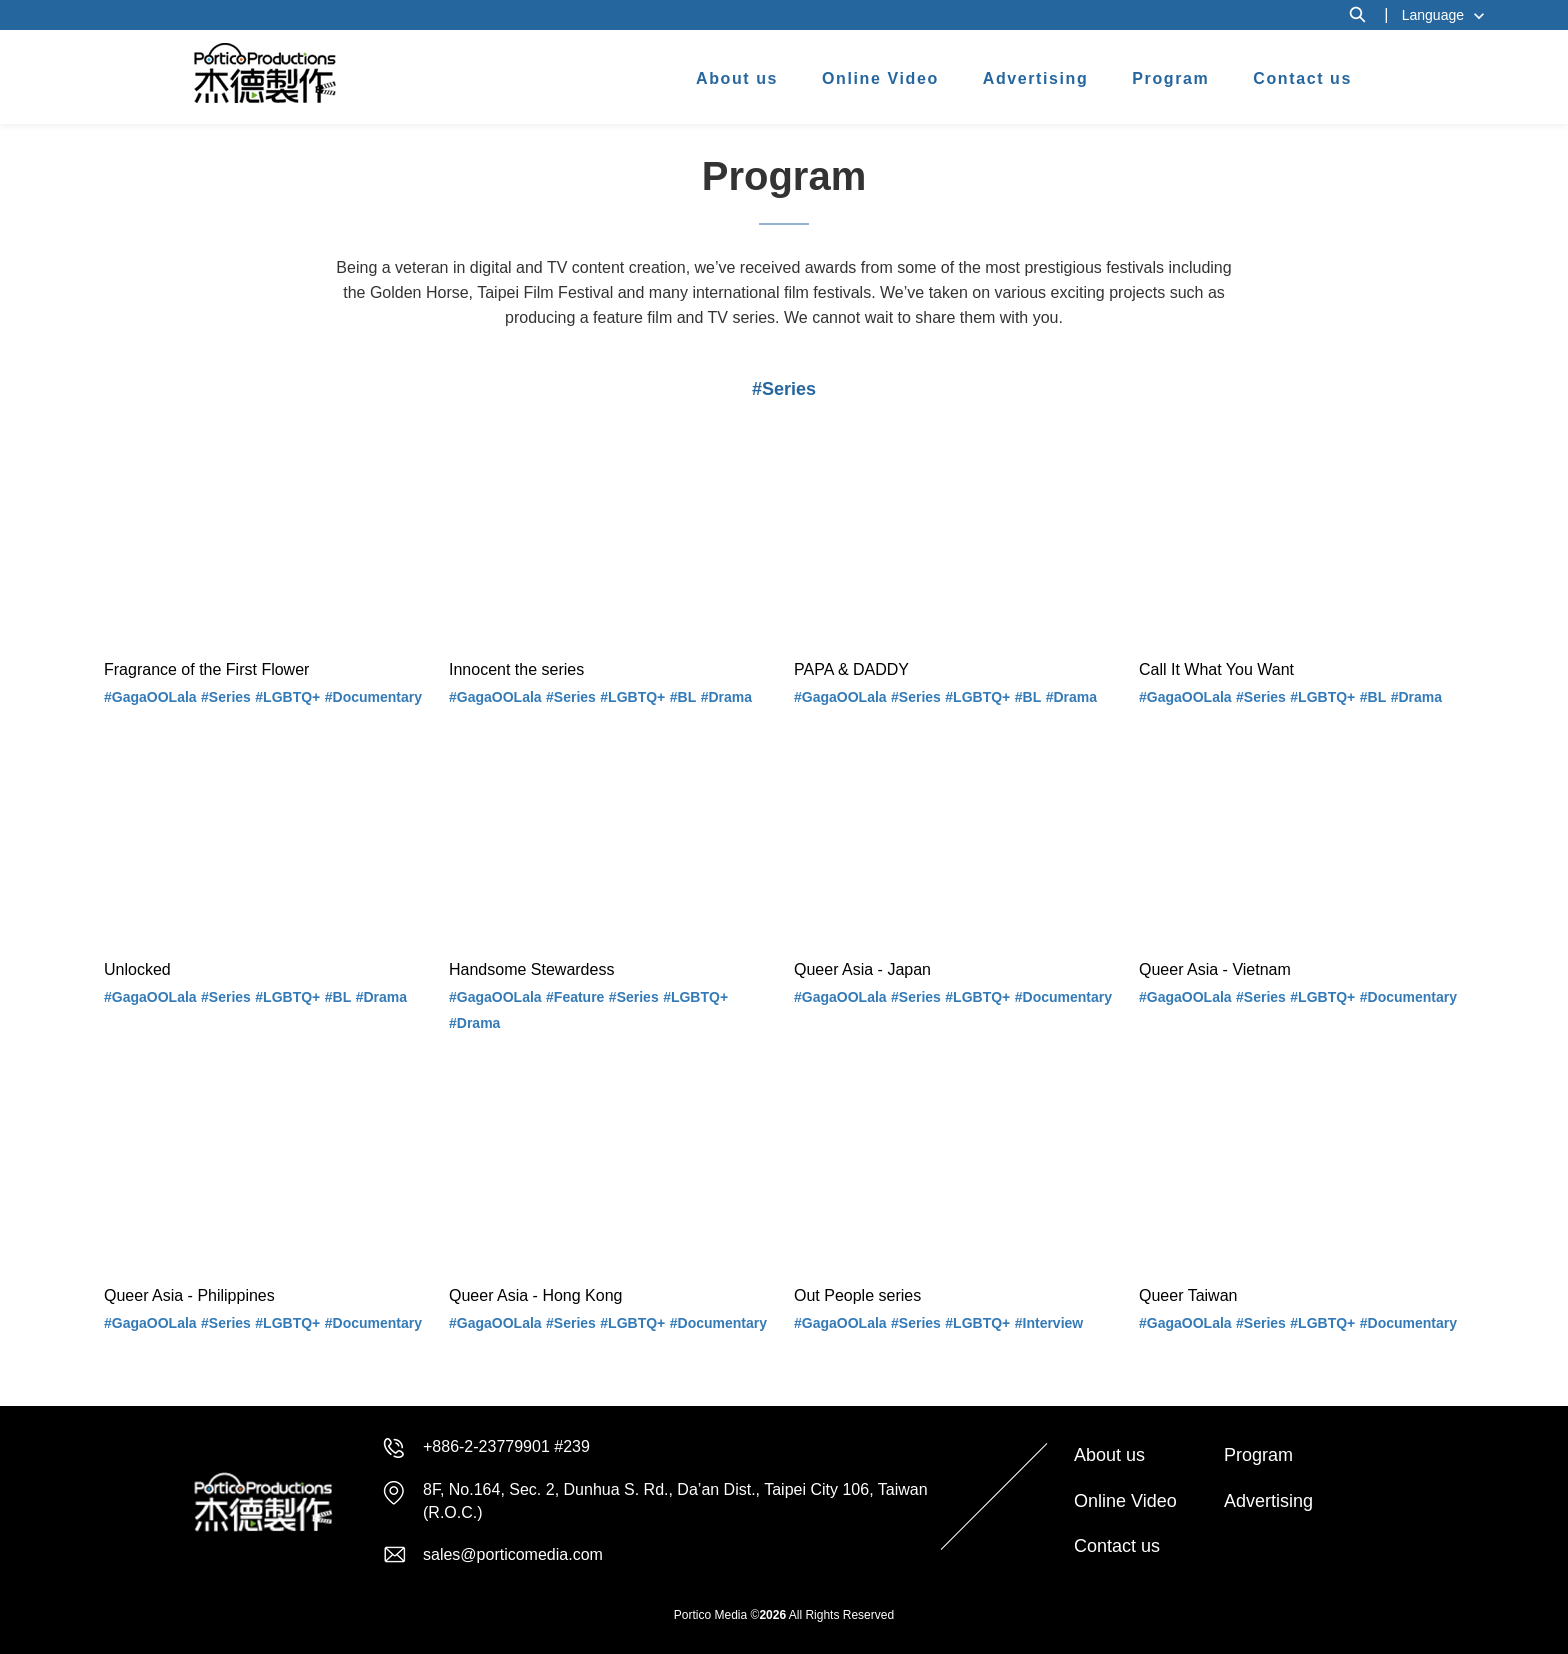  Describe the element at coordinates (287, 697) in the screenshot. I see `#LGBTQ+` at that location.